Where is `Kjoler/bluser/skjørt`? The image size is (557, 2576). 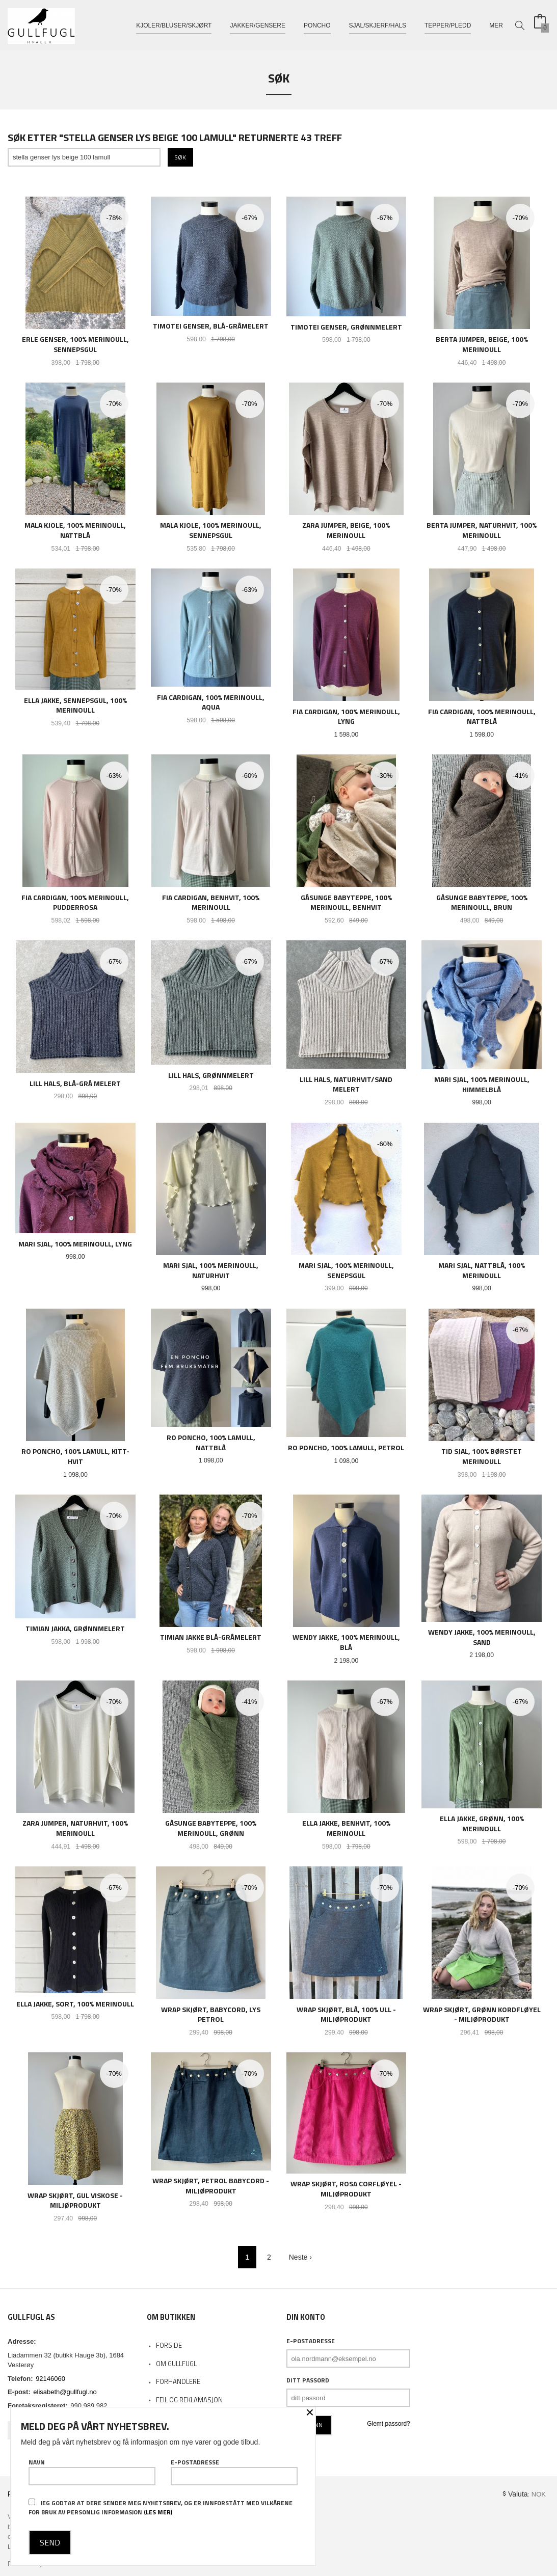
Kjoler/bluser/skjørt is located at coordinates (173, 24).